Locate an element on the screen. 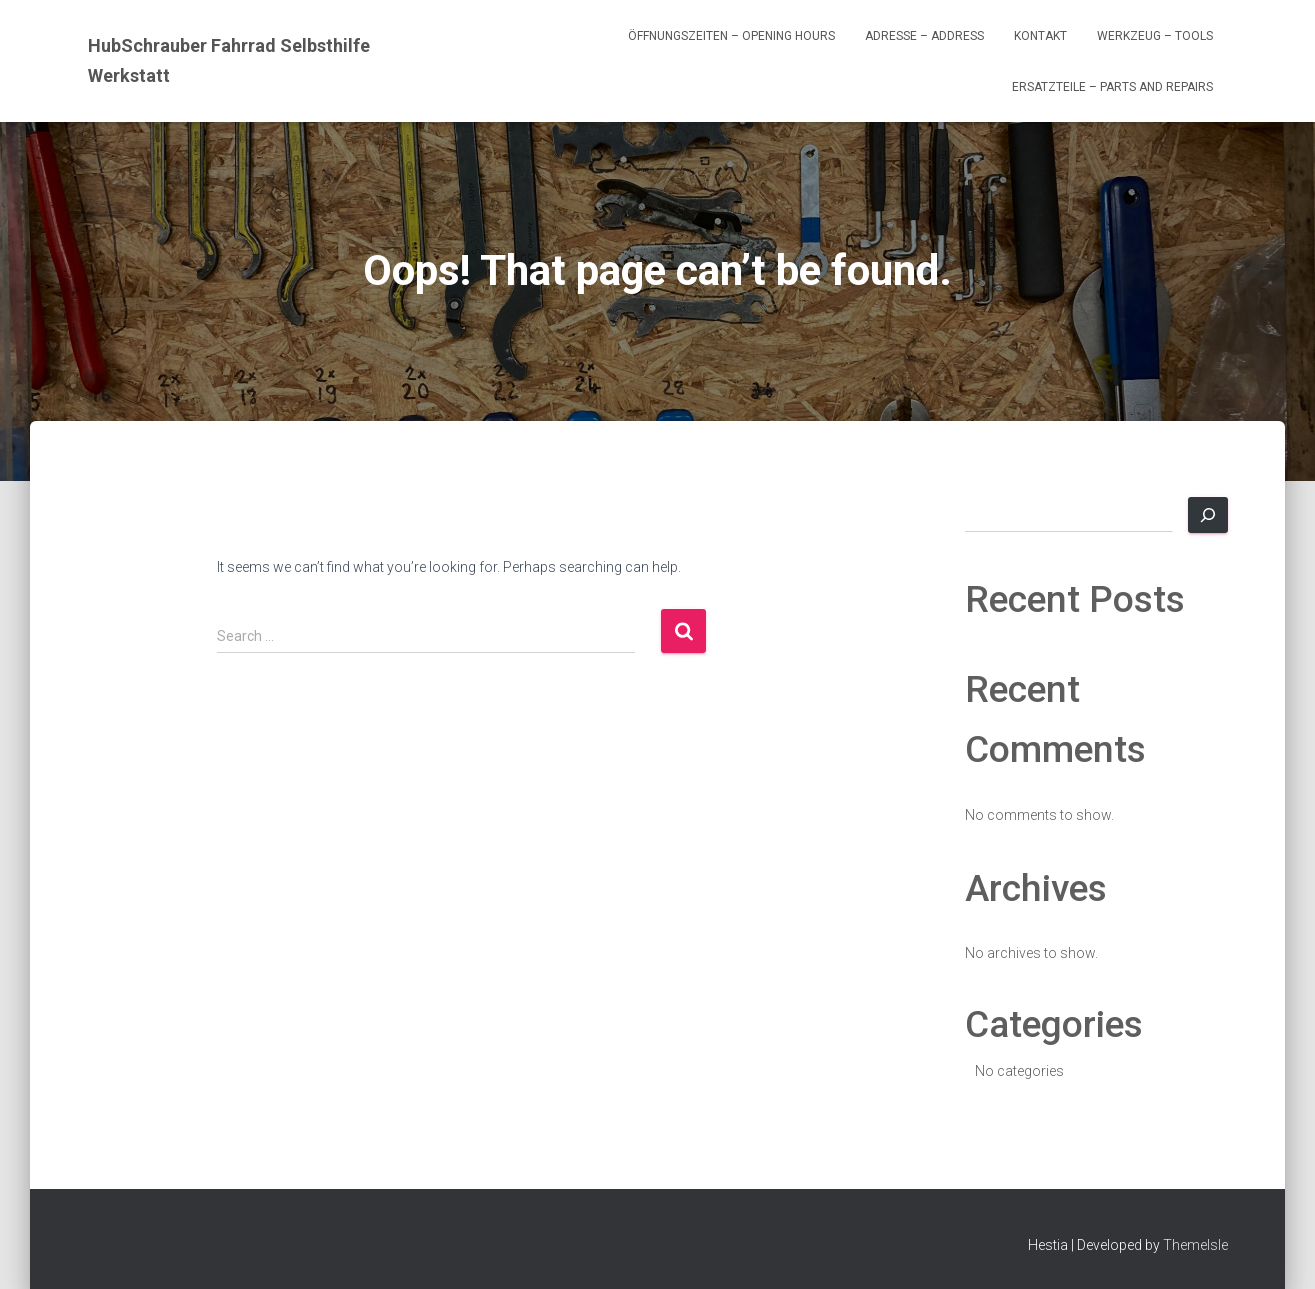 Image resolution: width=1315 pixels, height=1289 pixels. Öffnungszeiten – Opening Hours is located at coordinates (731, 36).